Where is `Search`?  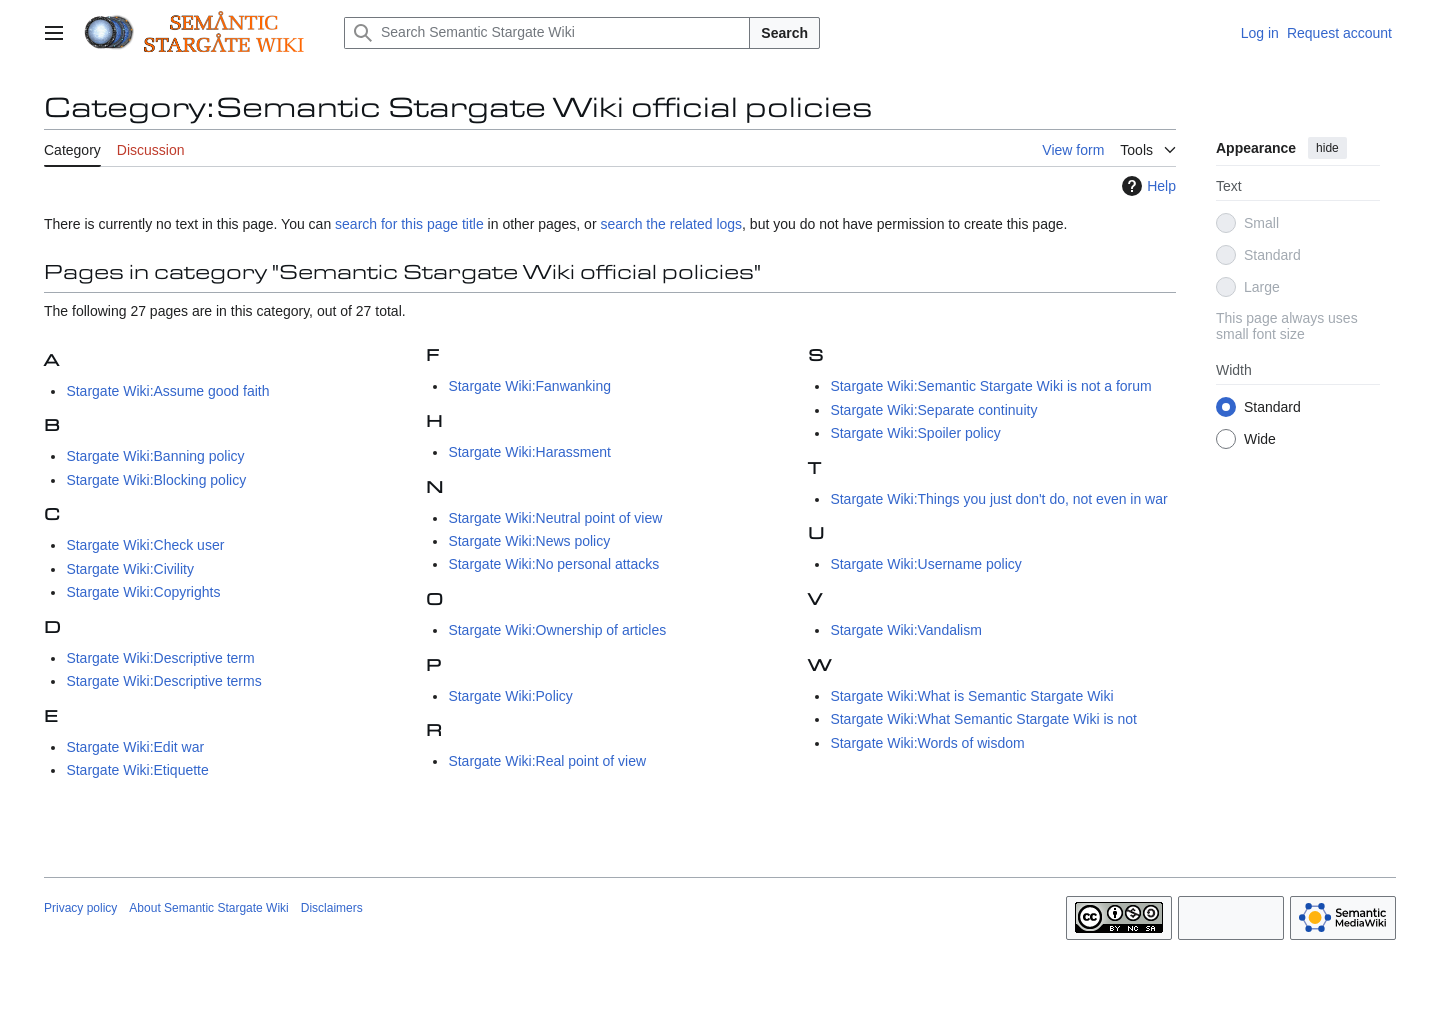 Search is located at coordinates (784, 33).